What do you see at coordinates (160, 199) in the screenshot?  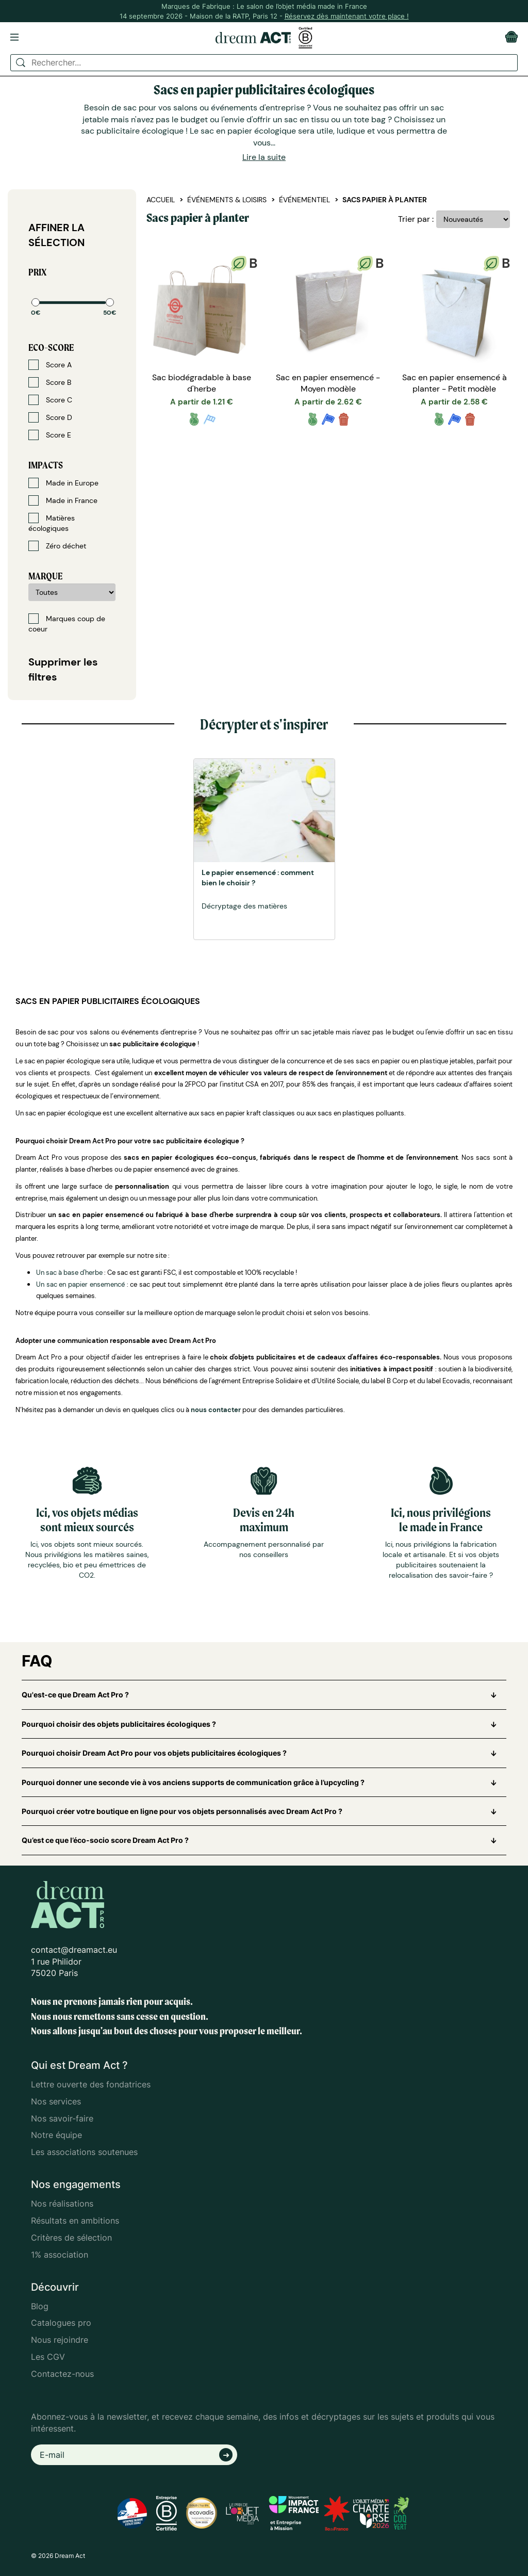 I see `Accueil` at bounding box center [160, 199].